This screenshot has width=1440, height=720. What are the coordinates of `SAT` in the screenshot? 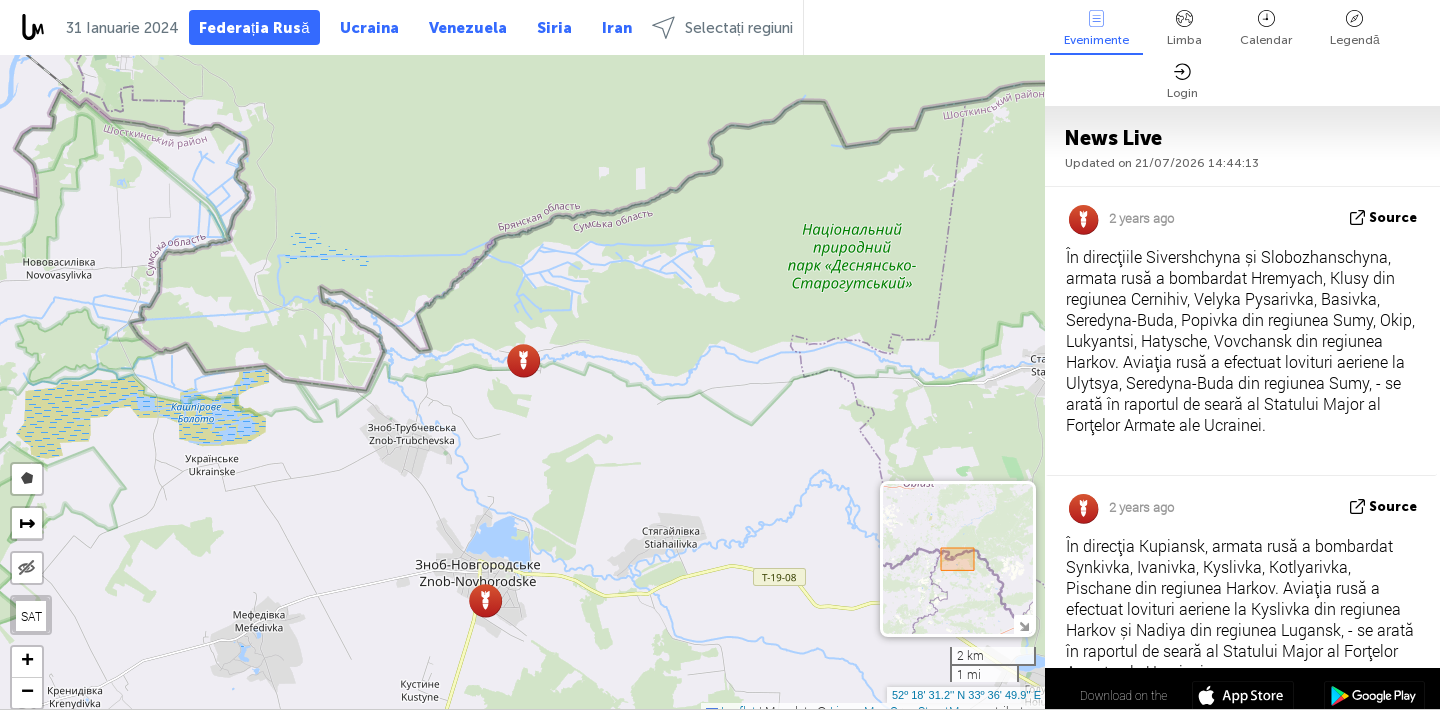 It's located at (31, 616).